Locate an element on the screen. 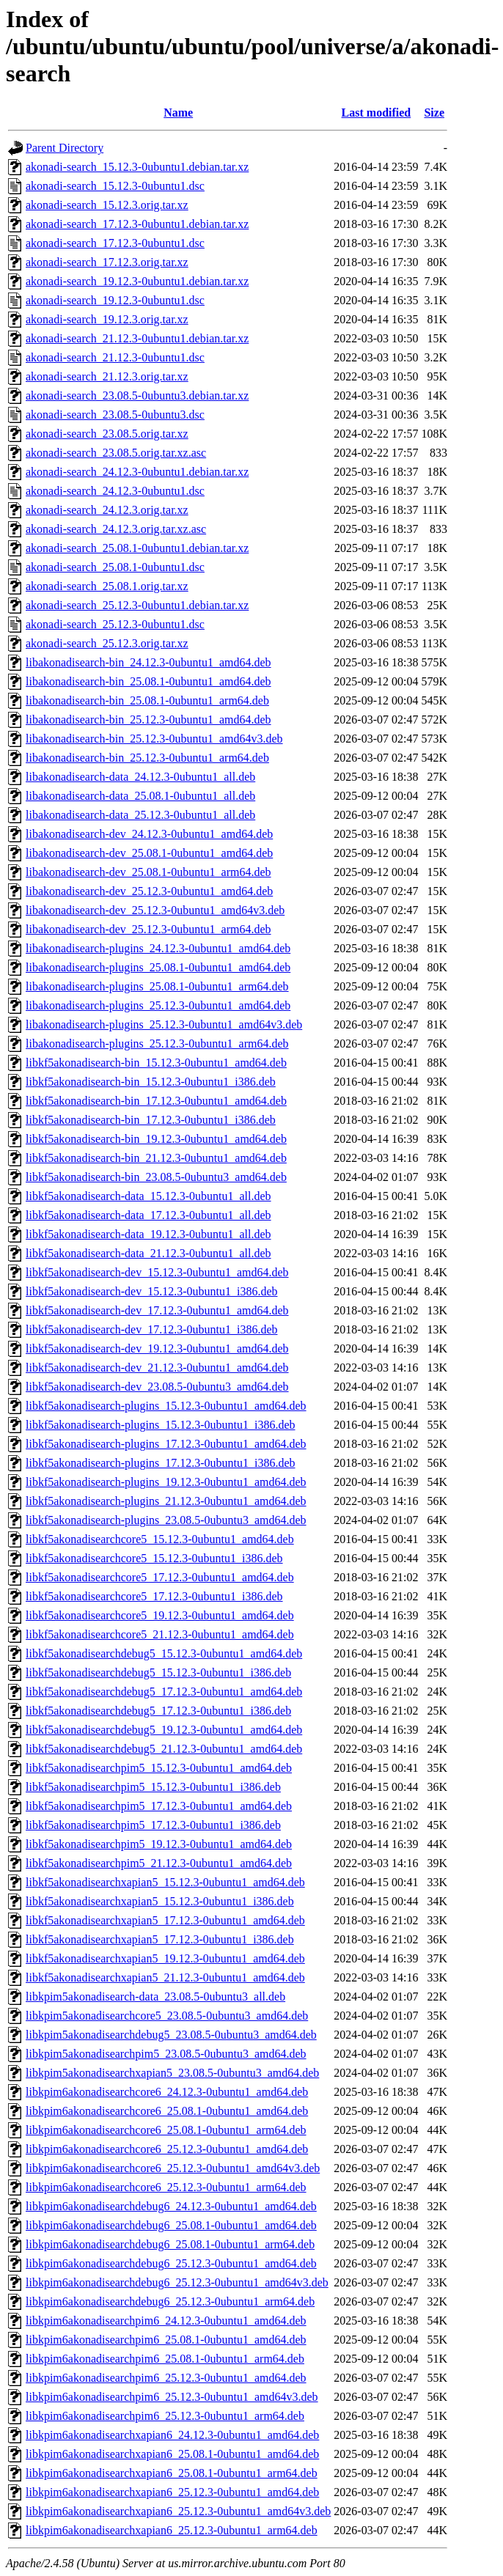 This screenshot has width=503, height=2576. Size is located at coordinates (434, 112).